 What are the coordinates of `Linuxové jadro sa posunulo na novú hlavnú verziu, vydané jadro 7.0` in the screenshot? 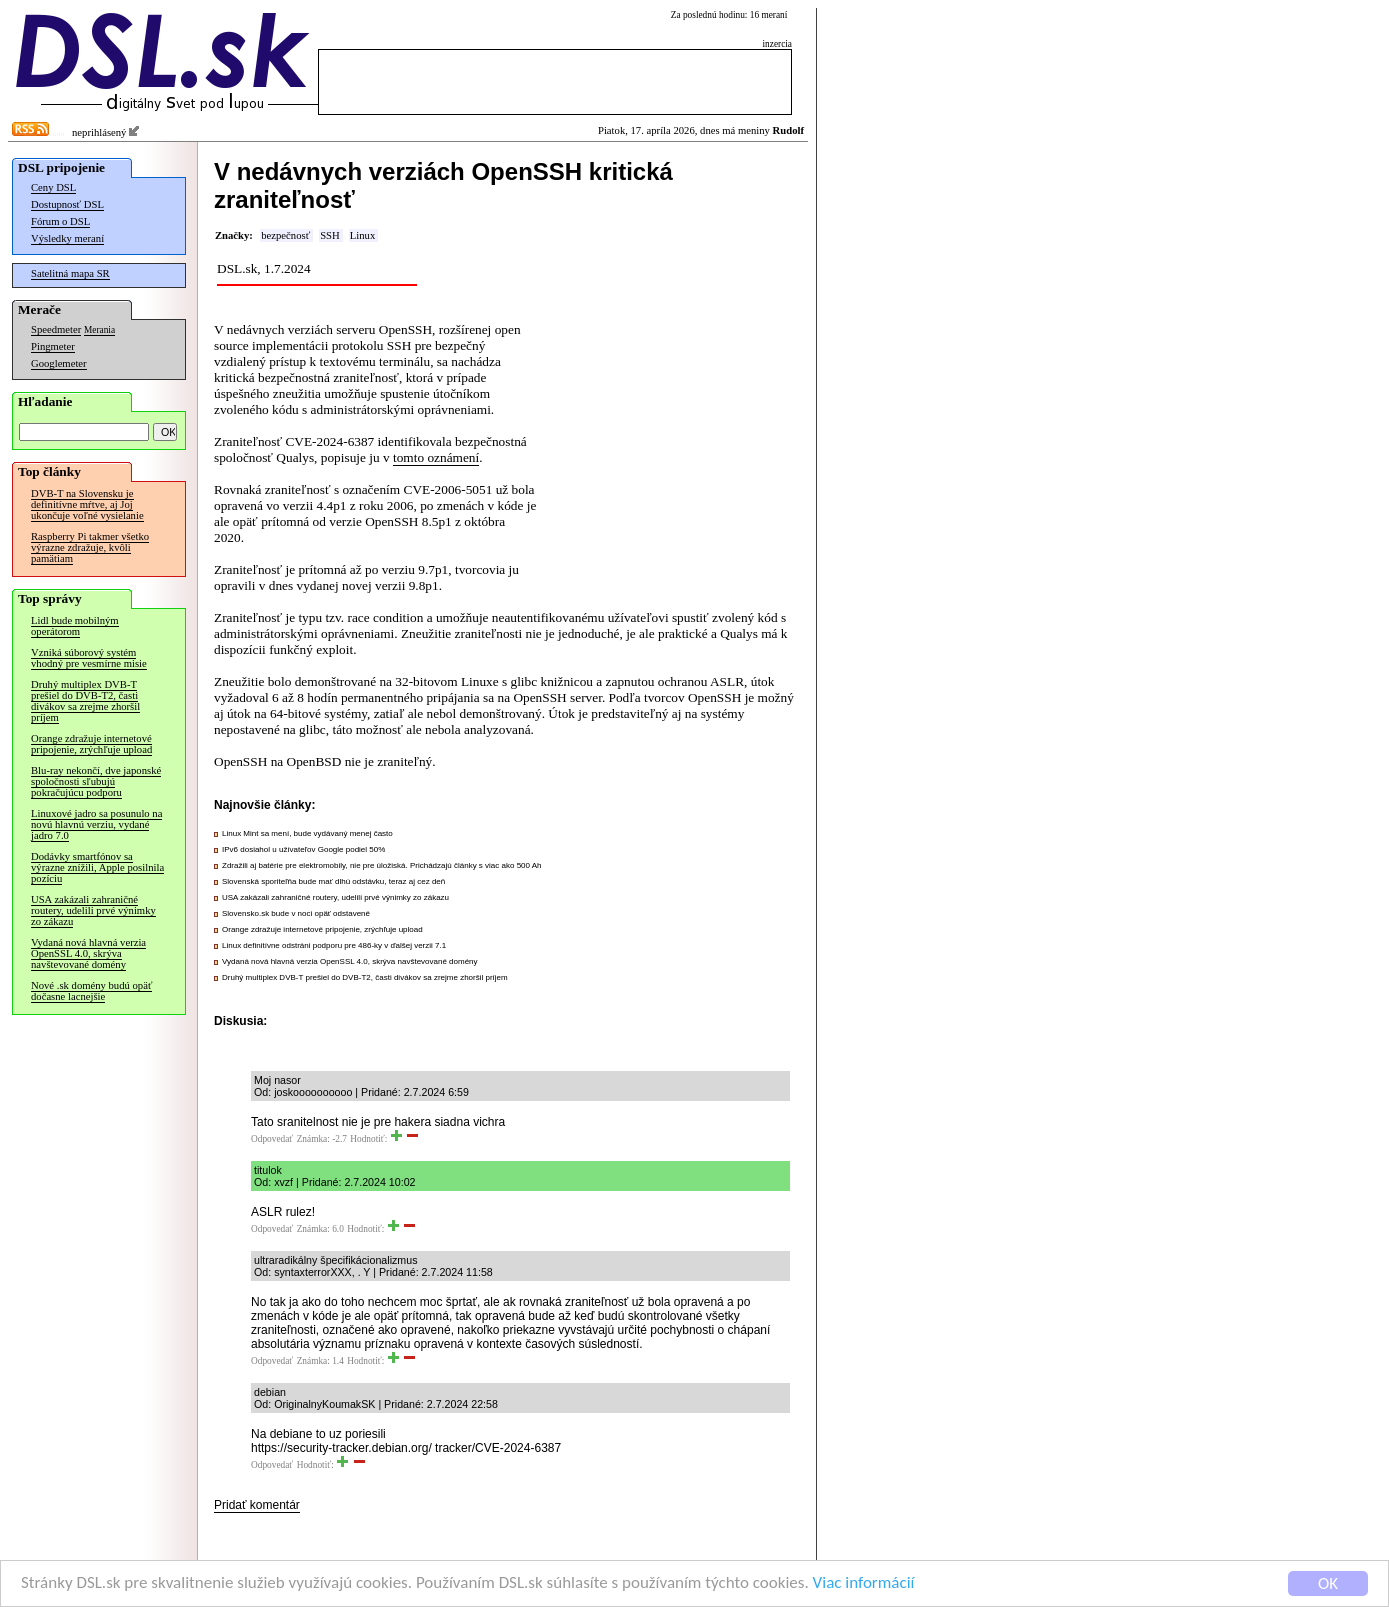 It's located at (96, 824).